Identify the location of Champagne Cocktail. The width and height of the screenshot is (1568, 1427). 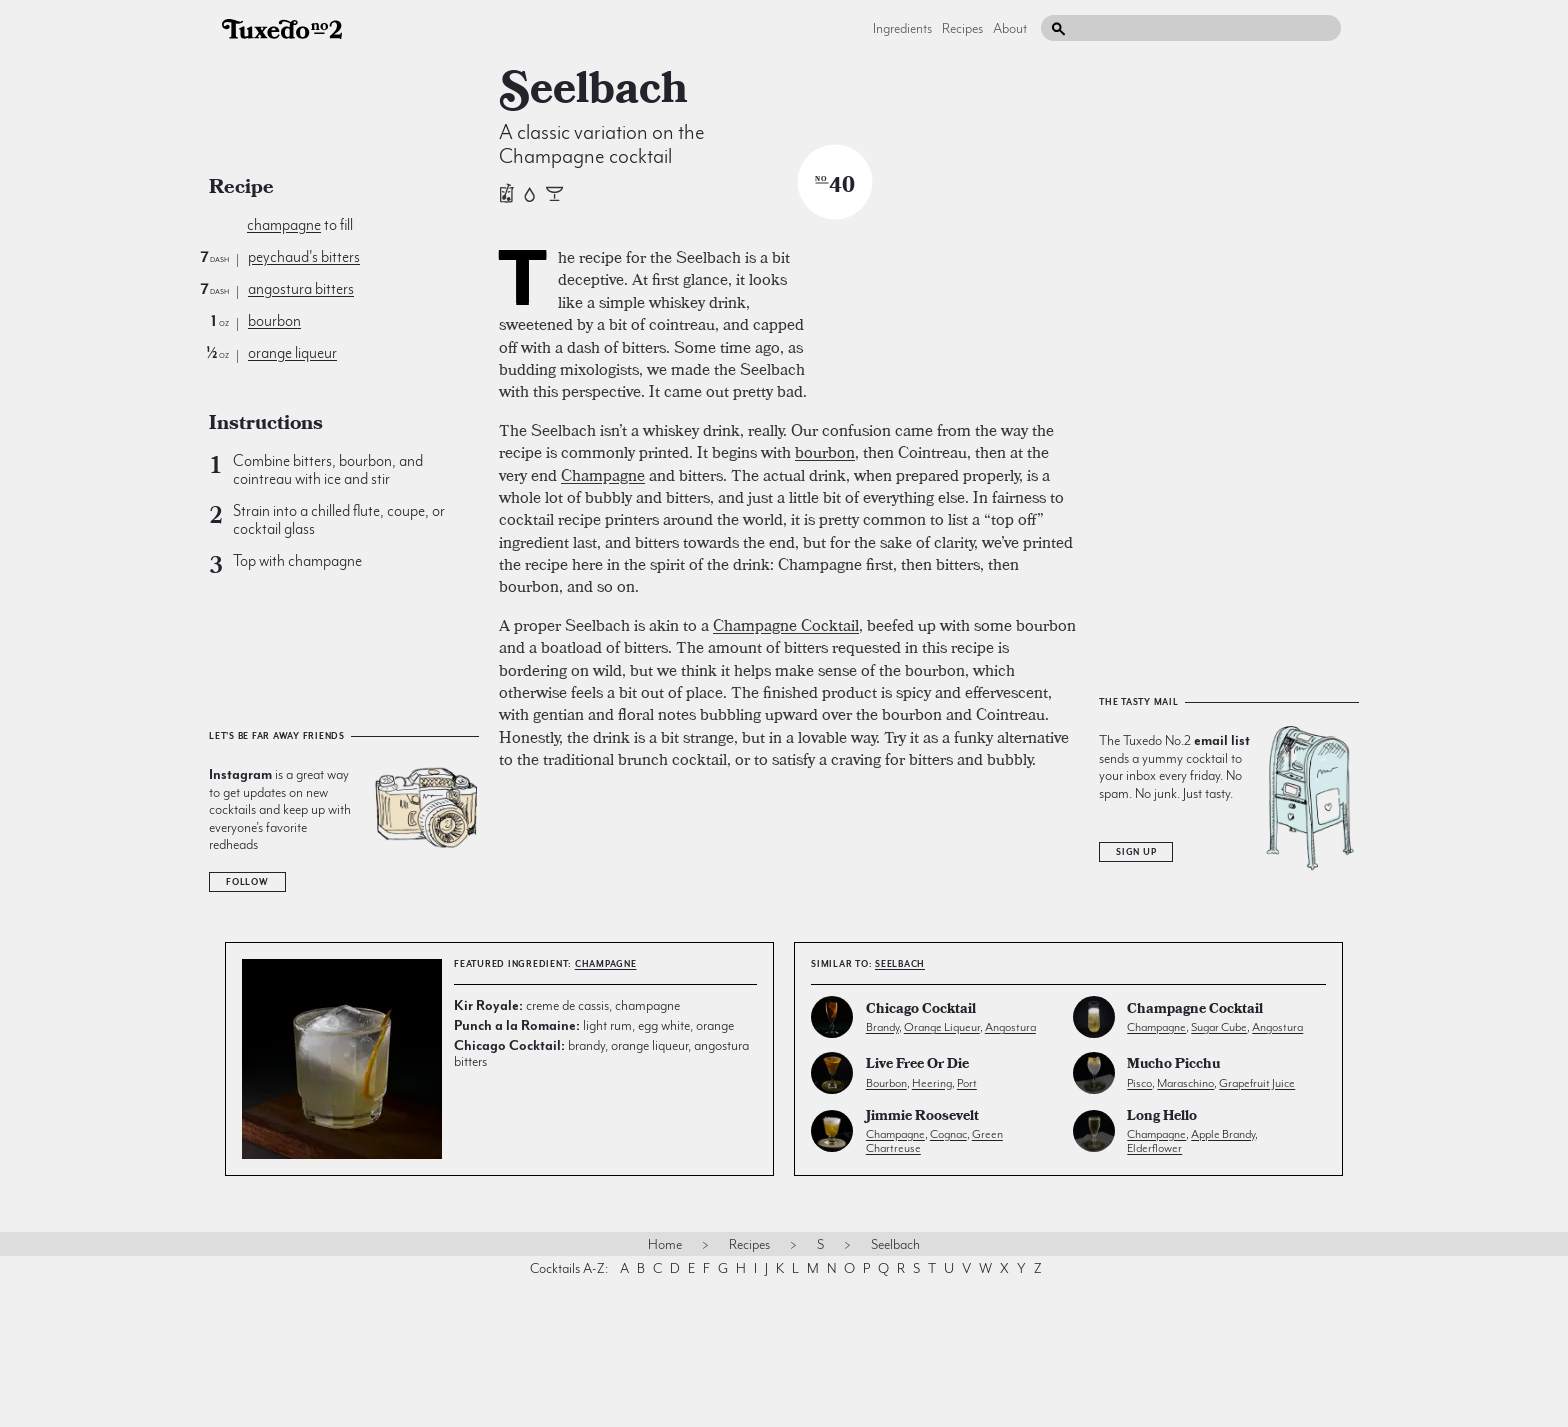
(786, 887).